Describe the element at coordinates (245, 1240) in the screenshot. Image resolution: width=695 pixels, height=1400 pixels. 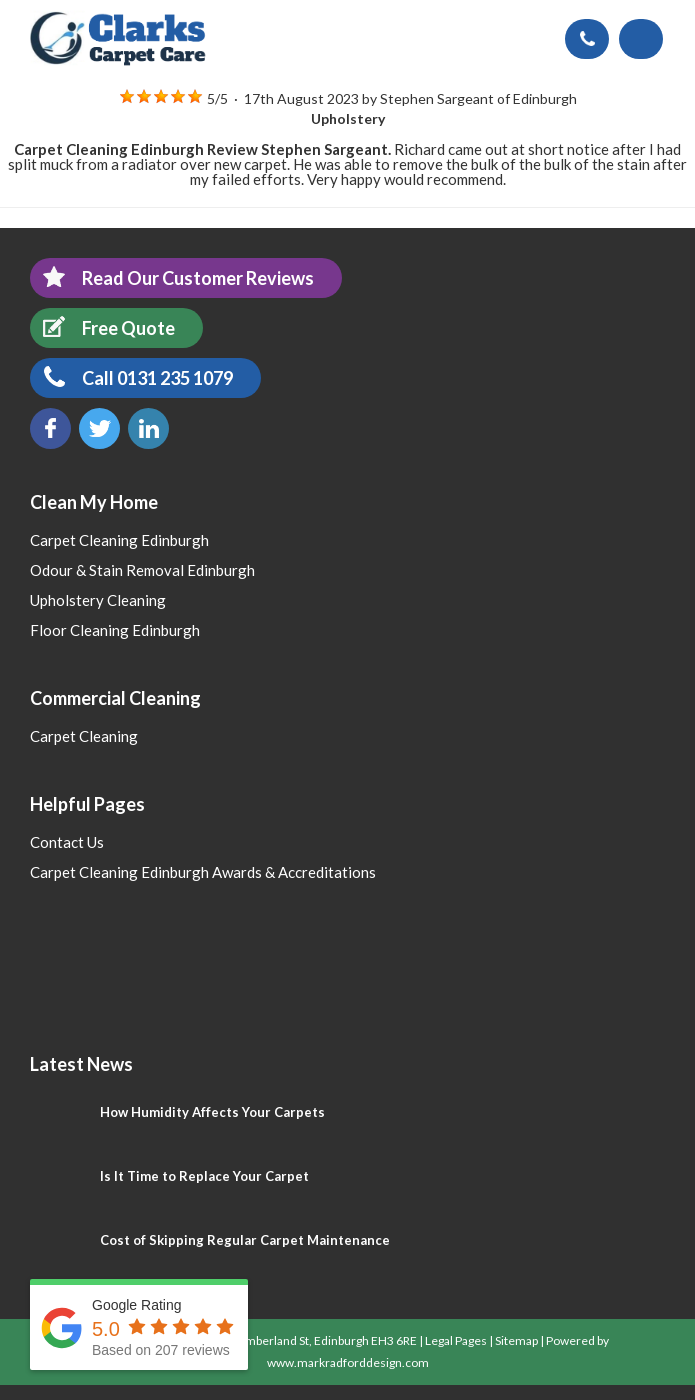
I see `Cost of Skipping Regular Carpet Maintenance` at that location.